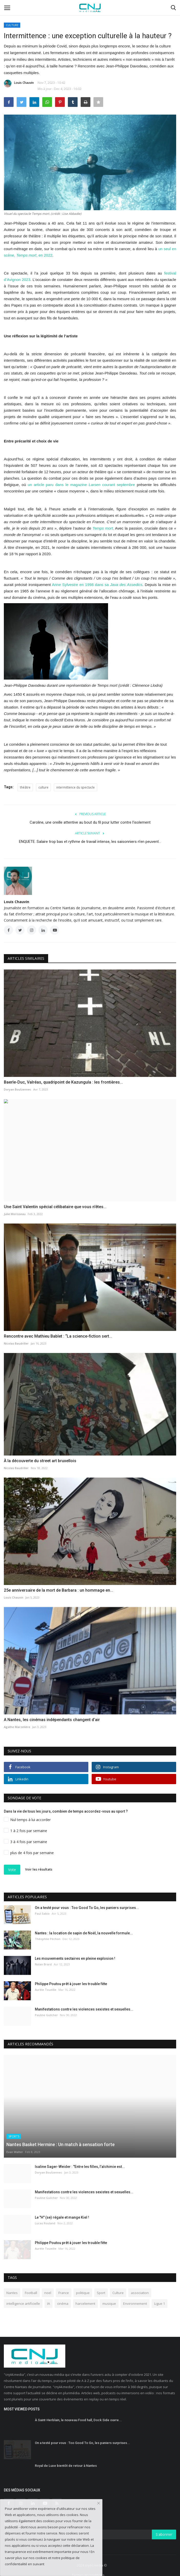 This screenshot has height=2576, width=180. What do you see at coordinates (75, 1939) in the screenshot?
I see `Les mouvements sectaires en pleine explosion !` at bounding box center [75, 1939].